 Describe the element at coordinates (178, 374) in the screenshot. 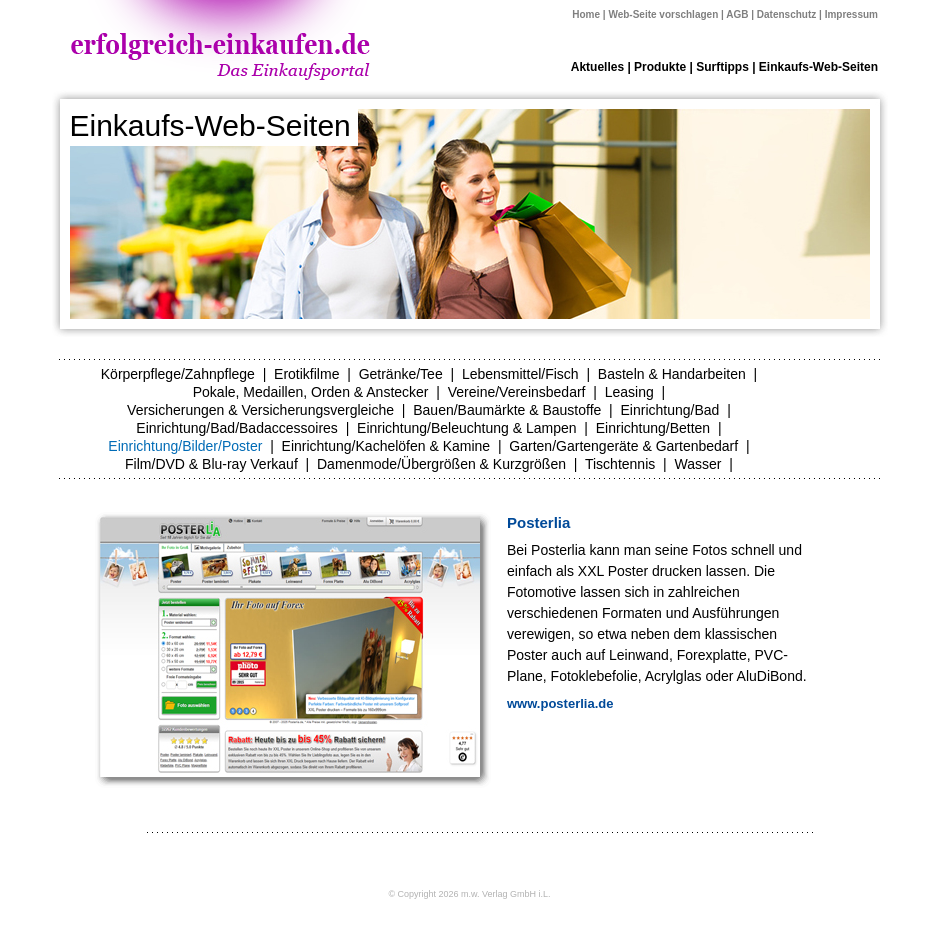

I see `Körperpflege/Zahnpflege` at that location.